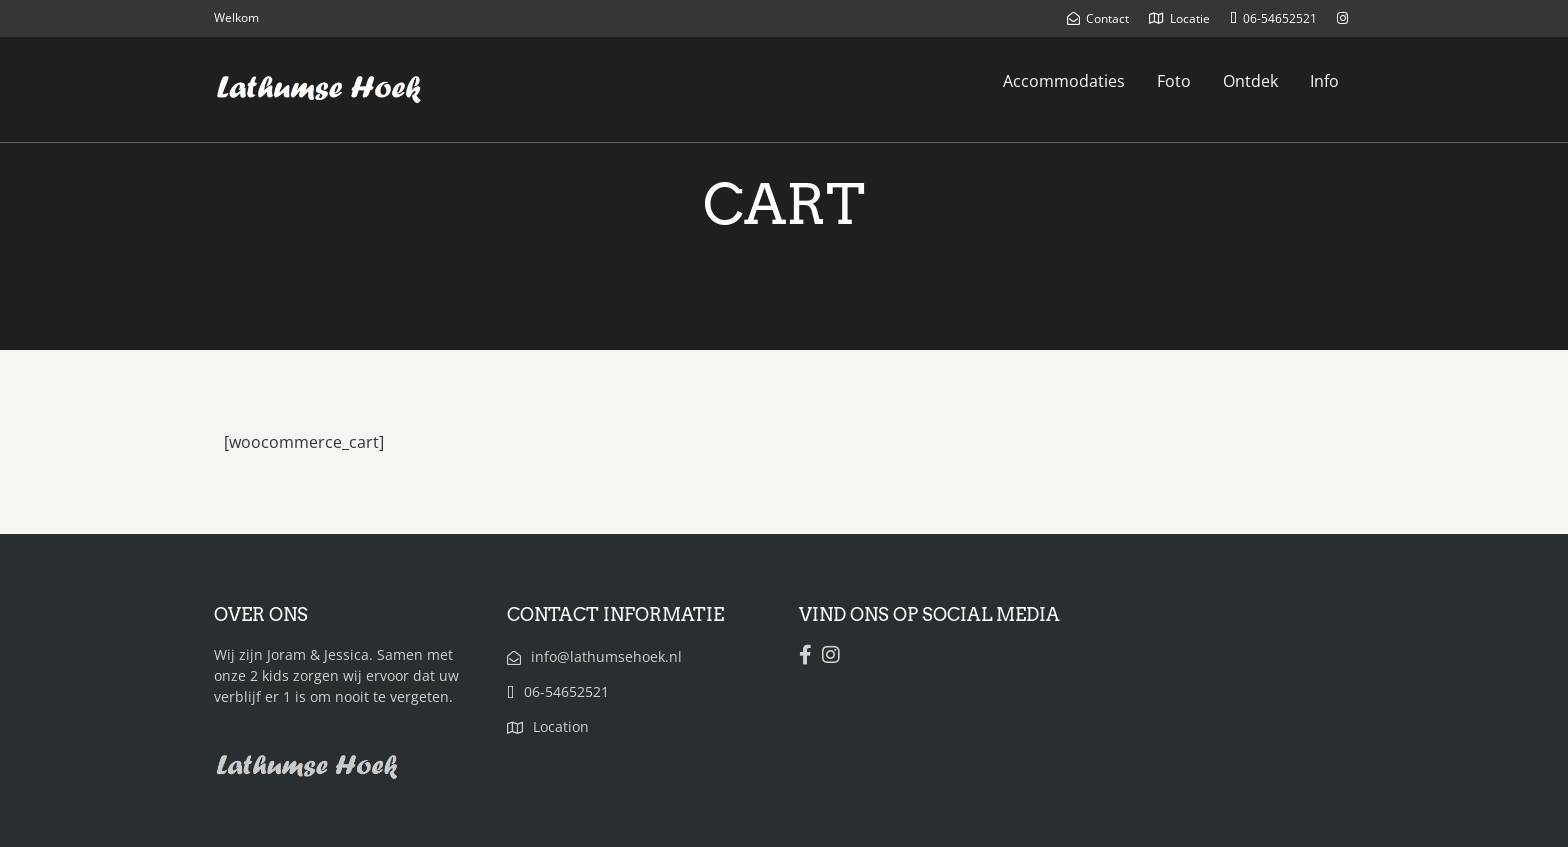  I want to click on Accommodaties, so click(1064, 81).